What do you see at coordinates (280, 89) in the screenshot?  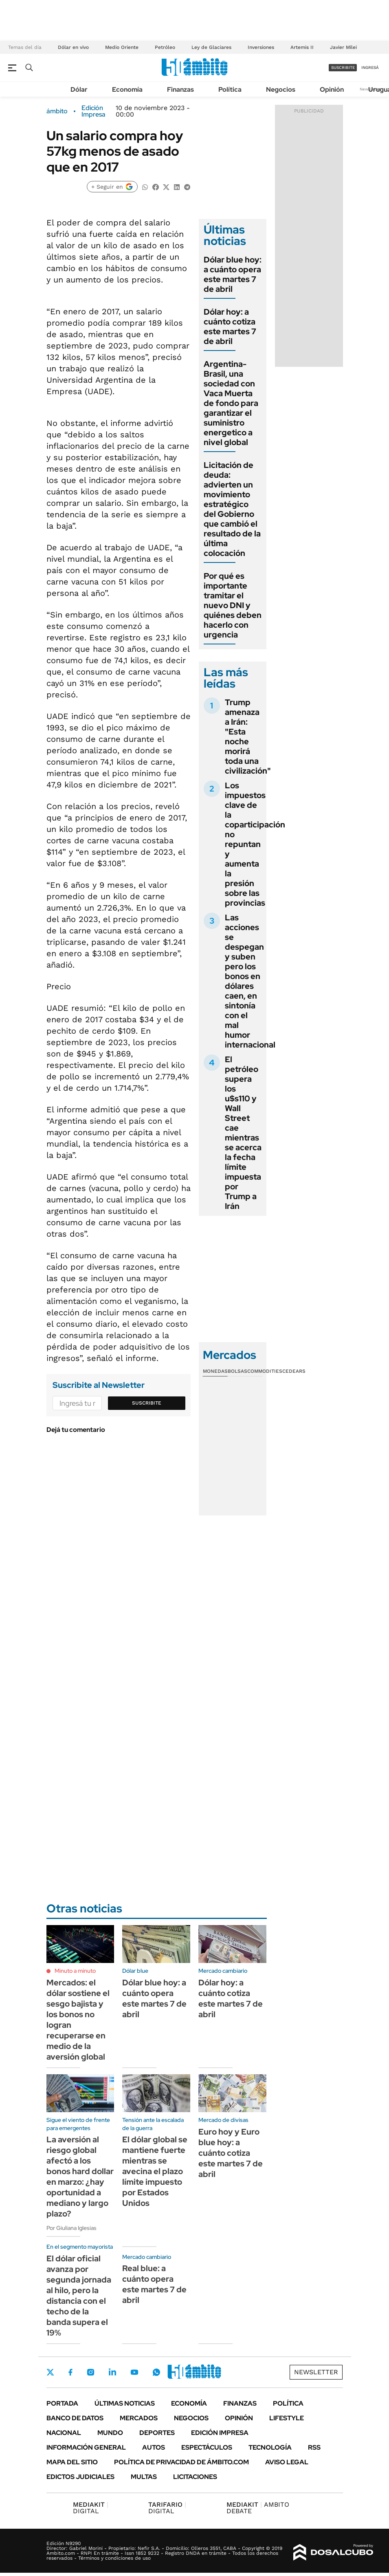 I see `Negocios` at bounding box center [280, 89].